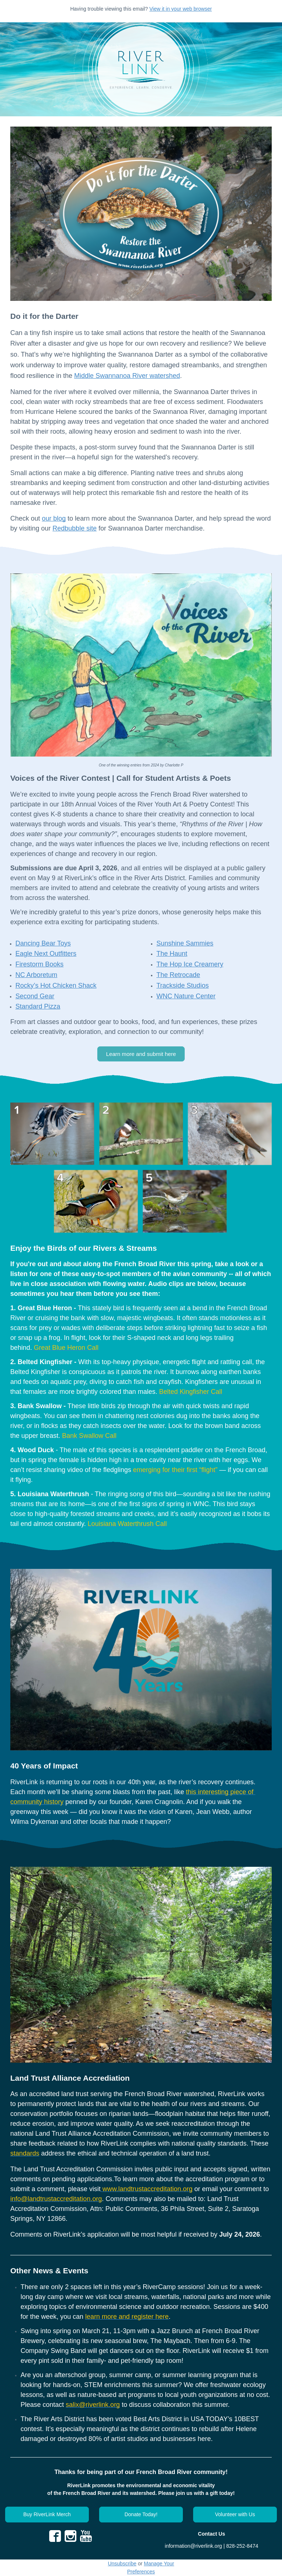 Image resolution: width=282 pixels, height=2576 pixels. I want to click on Standard Pizza, so click(37, 1006).